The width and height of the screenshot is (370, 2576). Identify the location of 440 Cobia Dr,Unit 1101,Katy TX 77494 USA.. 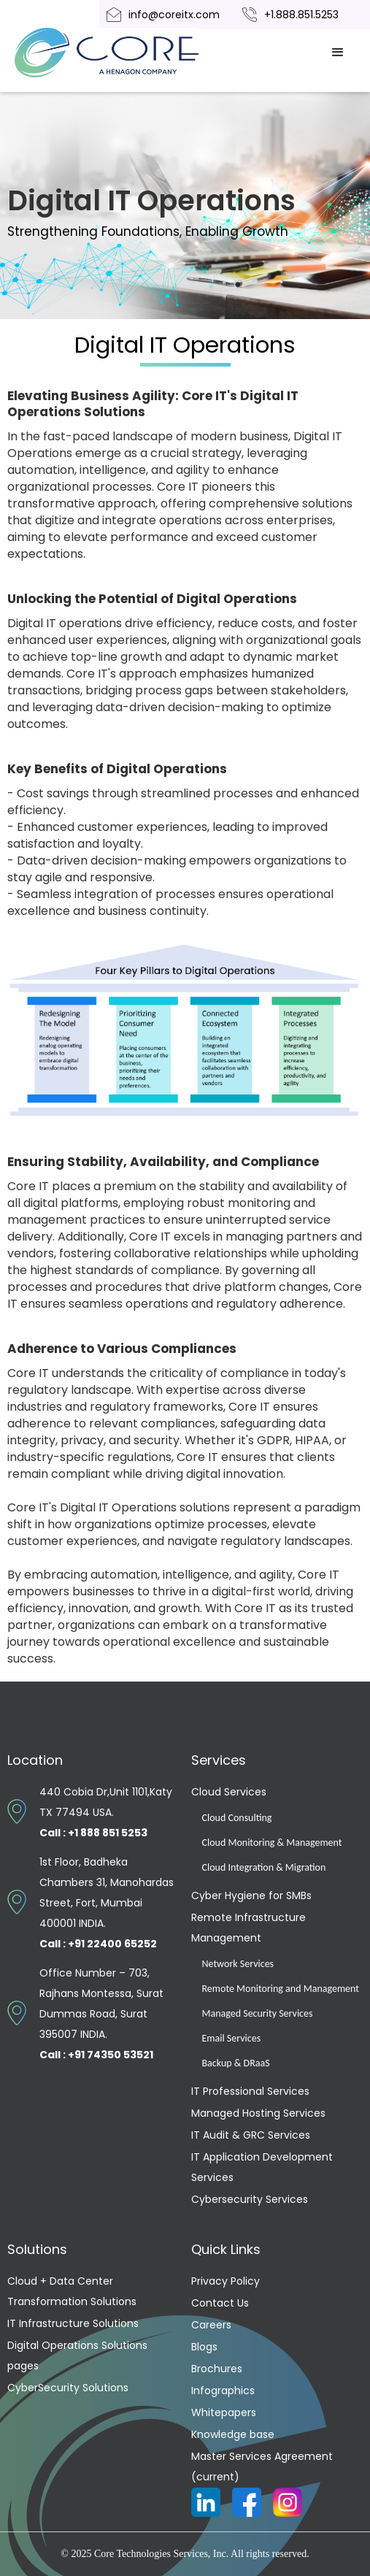
(105, 1812).